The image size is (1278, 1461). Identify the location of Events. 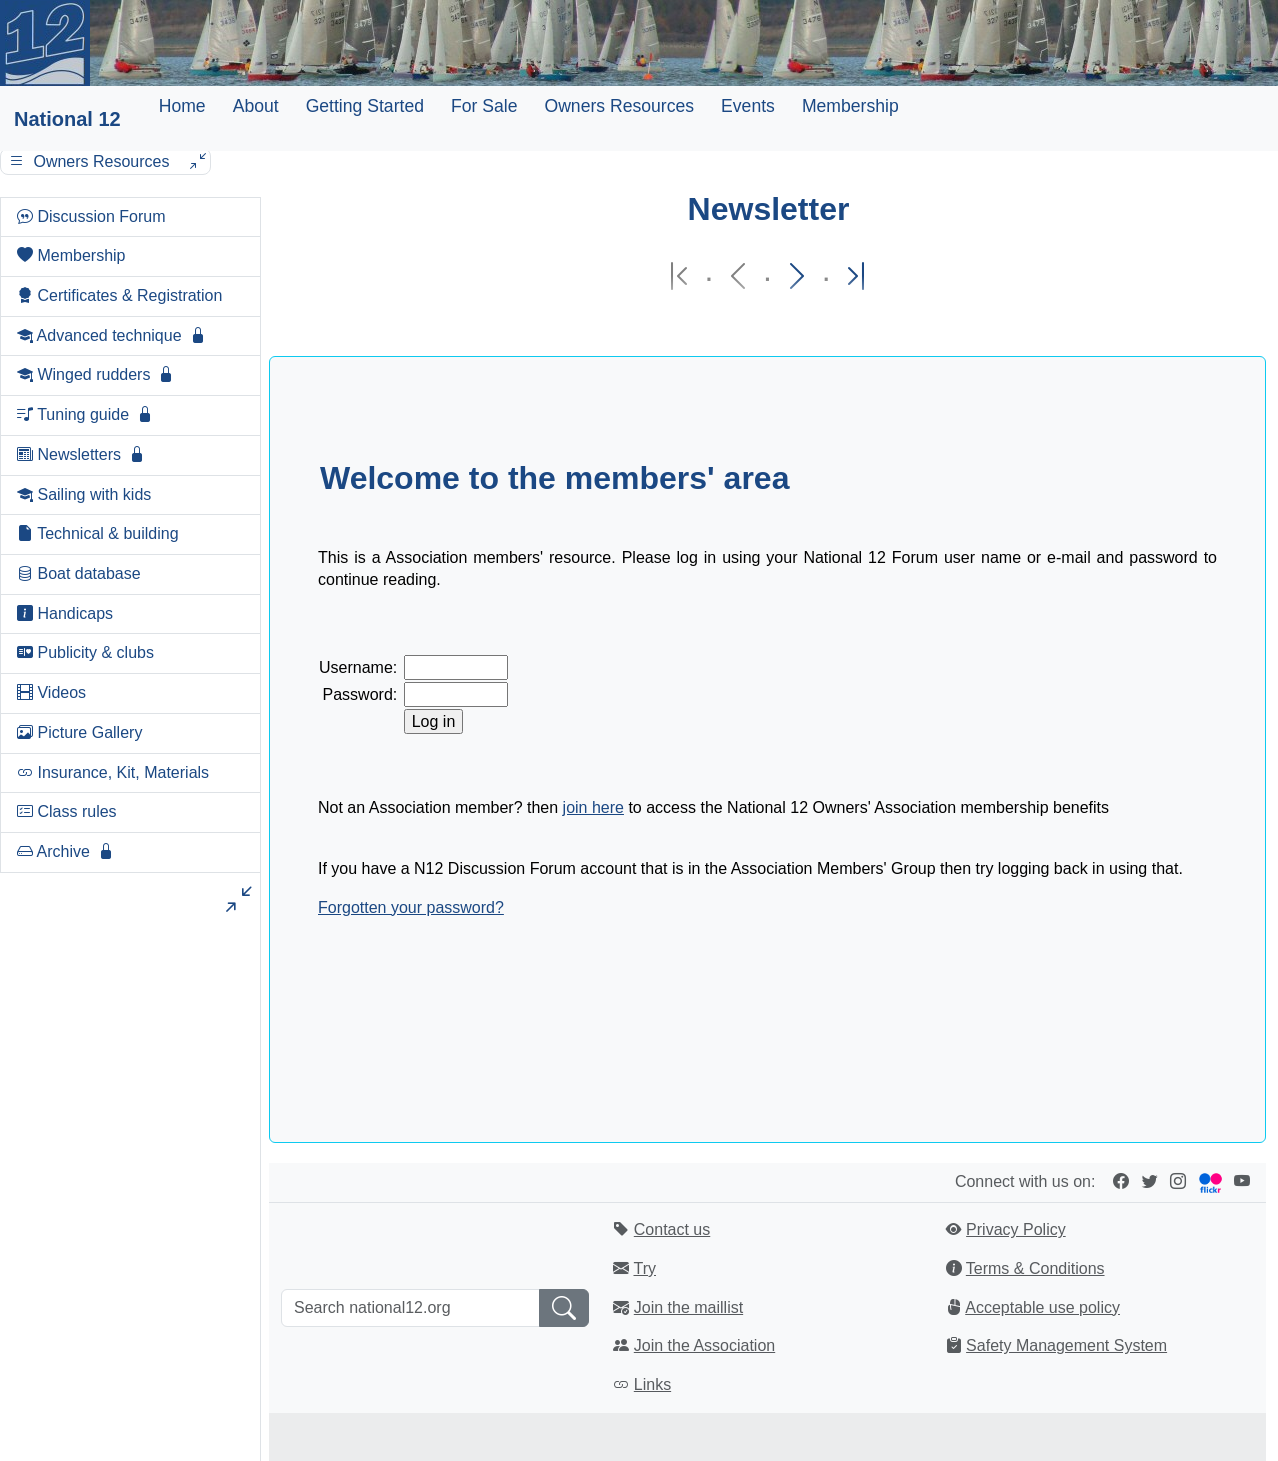
(748, 106).